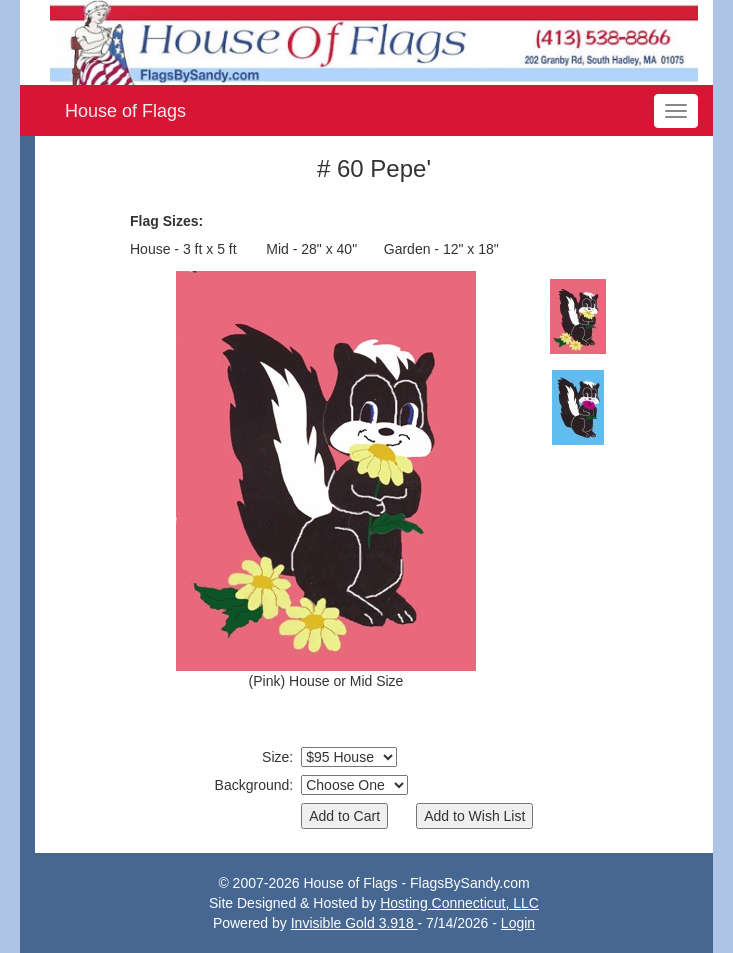  Describe the element at coordinates (354, 923) in the screenshot. I see `Invisible Gold 3.918` at that location.